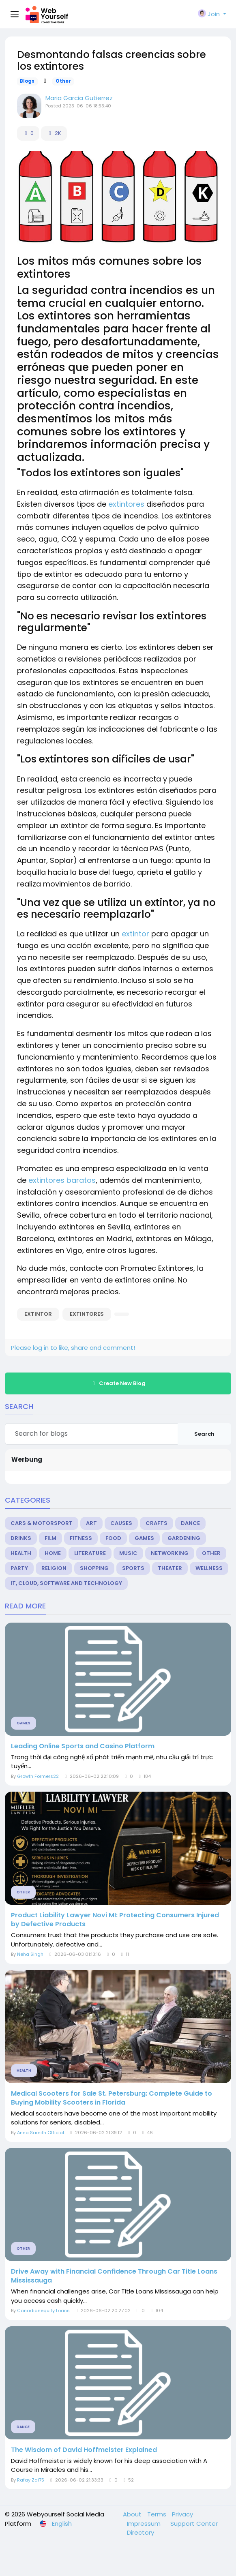  What do you see at coordinates (42, 1523) in the screenshot?
I see `Cars & Motorsport` at bounding box center [42, 1523].